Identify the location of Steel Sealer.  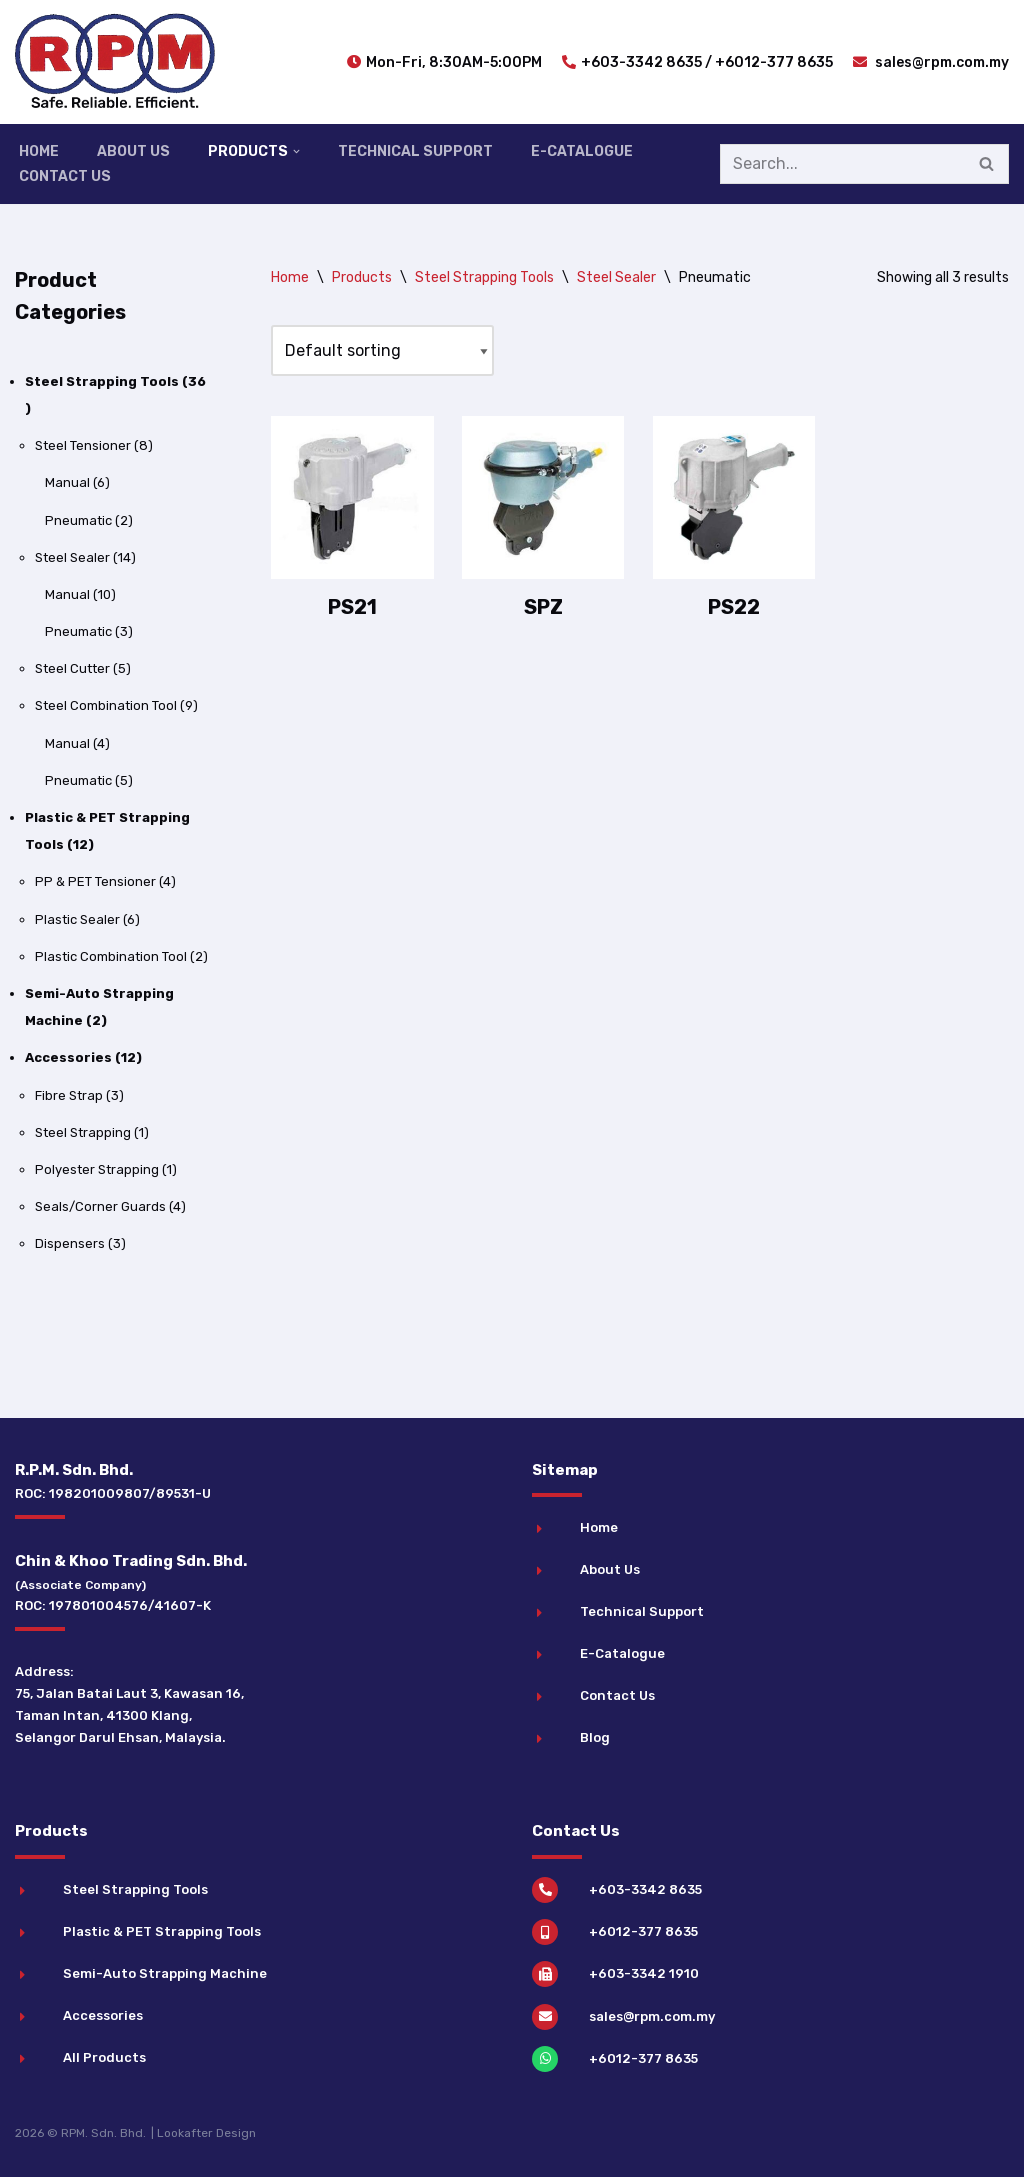
(616, 277).